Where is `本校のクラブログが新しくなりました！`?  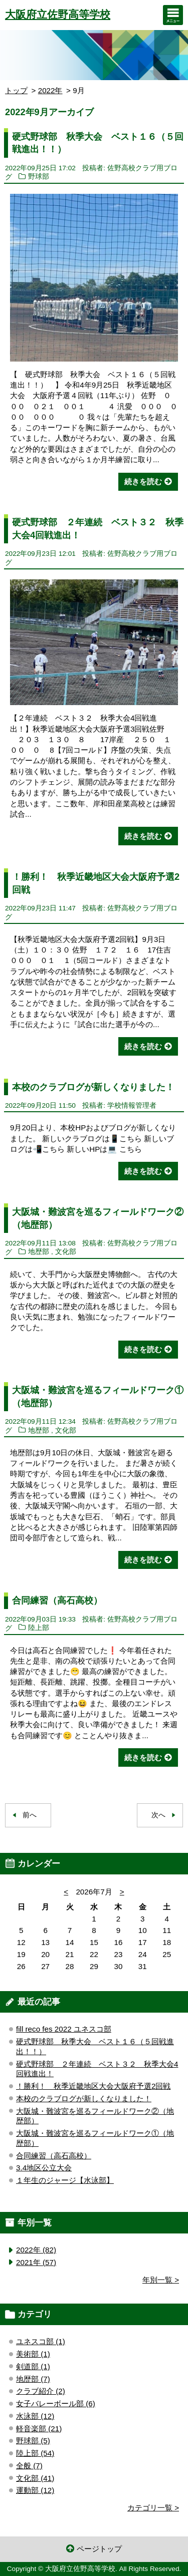
本校のクラブログが新しくなりました！ is located at coordinates (93, 1087).